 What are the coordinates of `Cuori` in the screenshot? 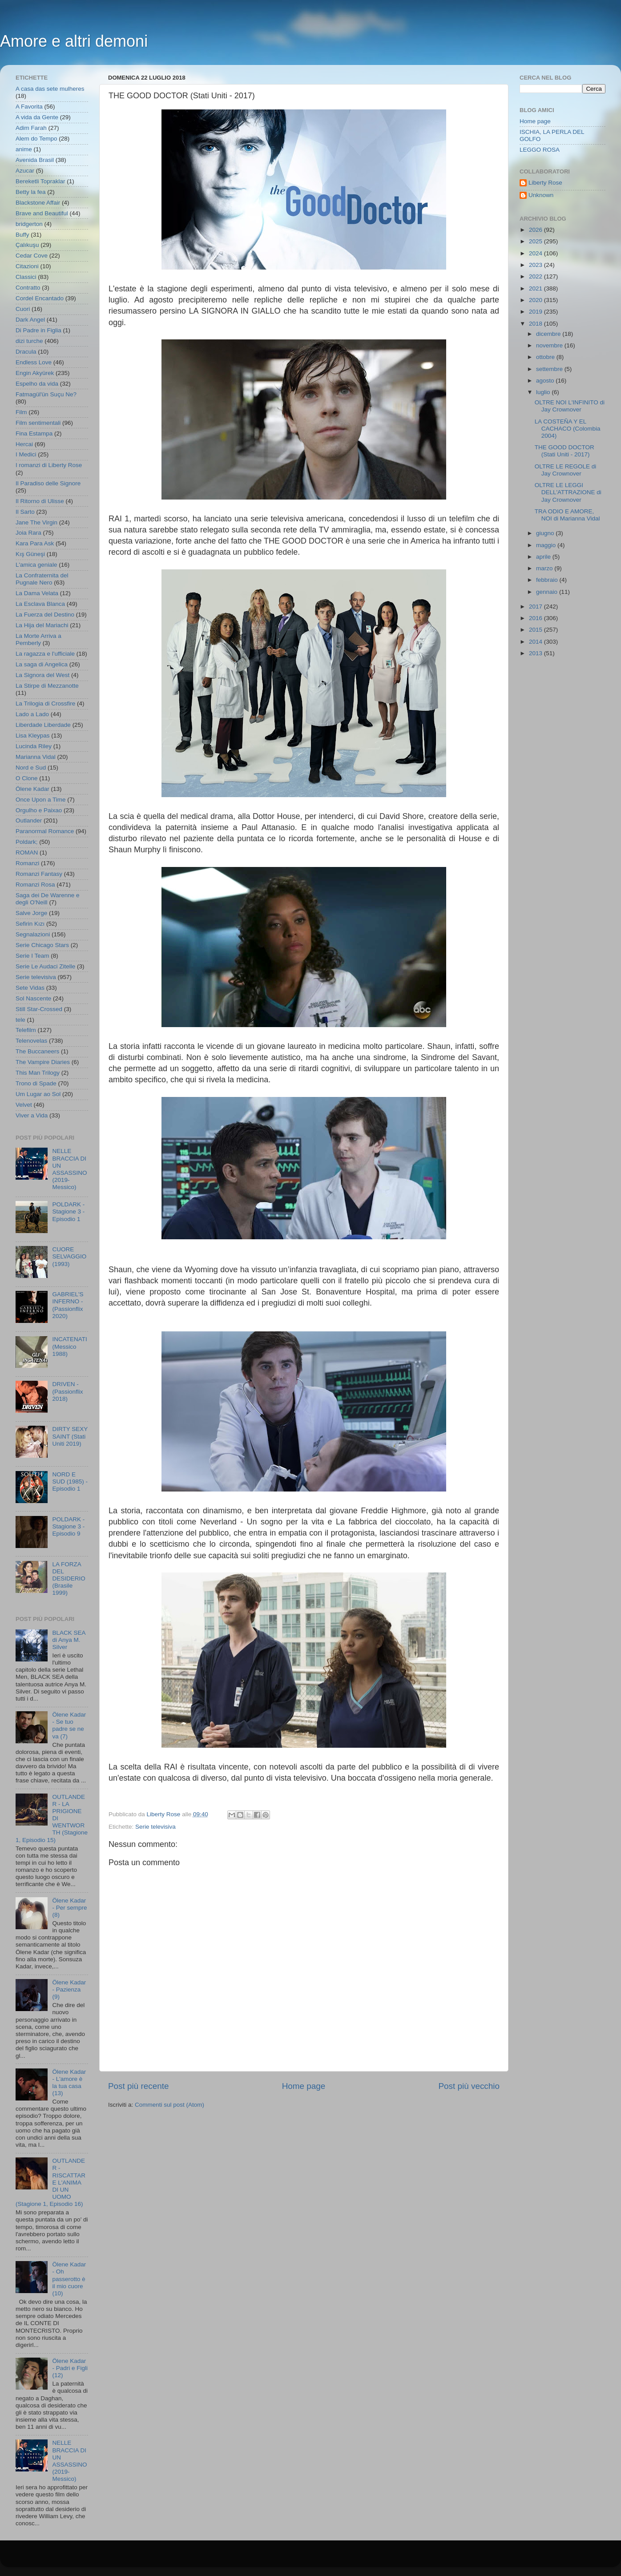 It's located at (23, 309).